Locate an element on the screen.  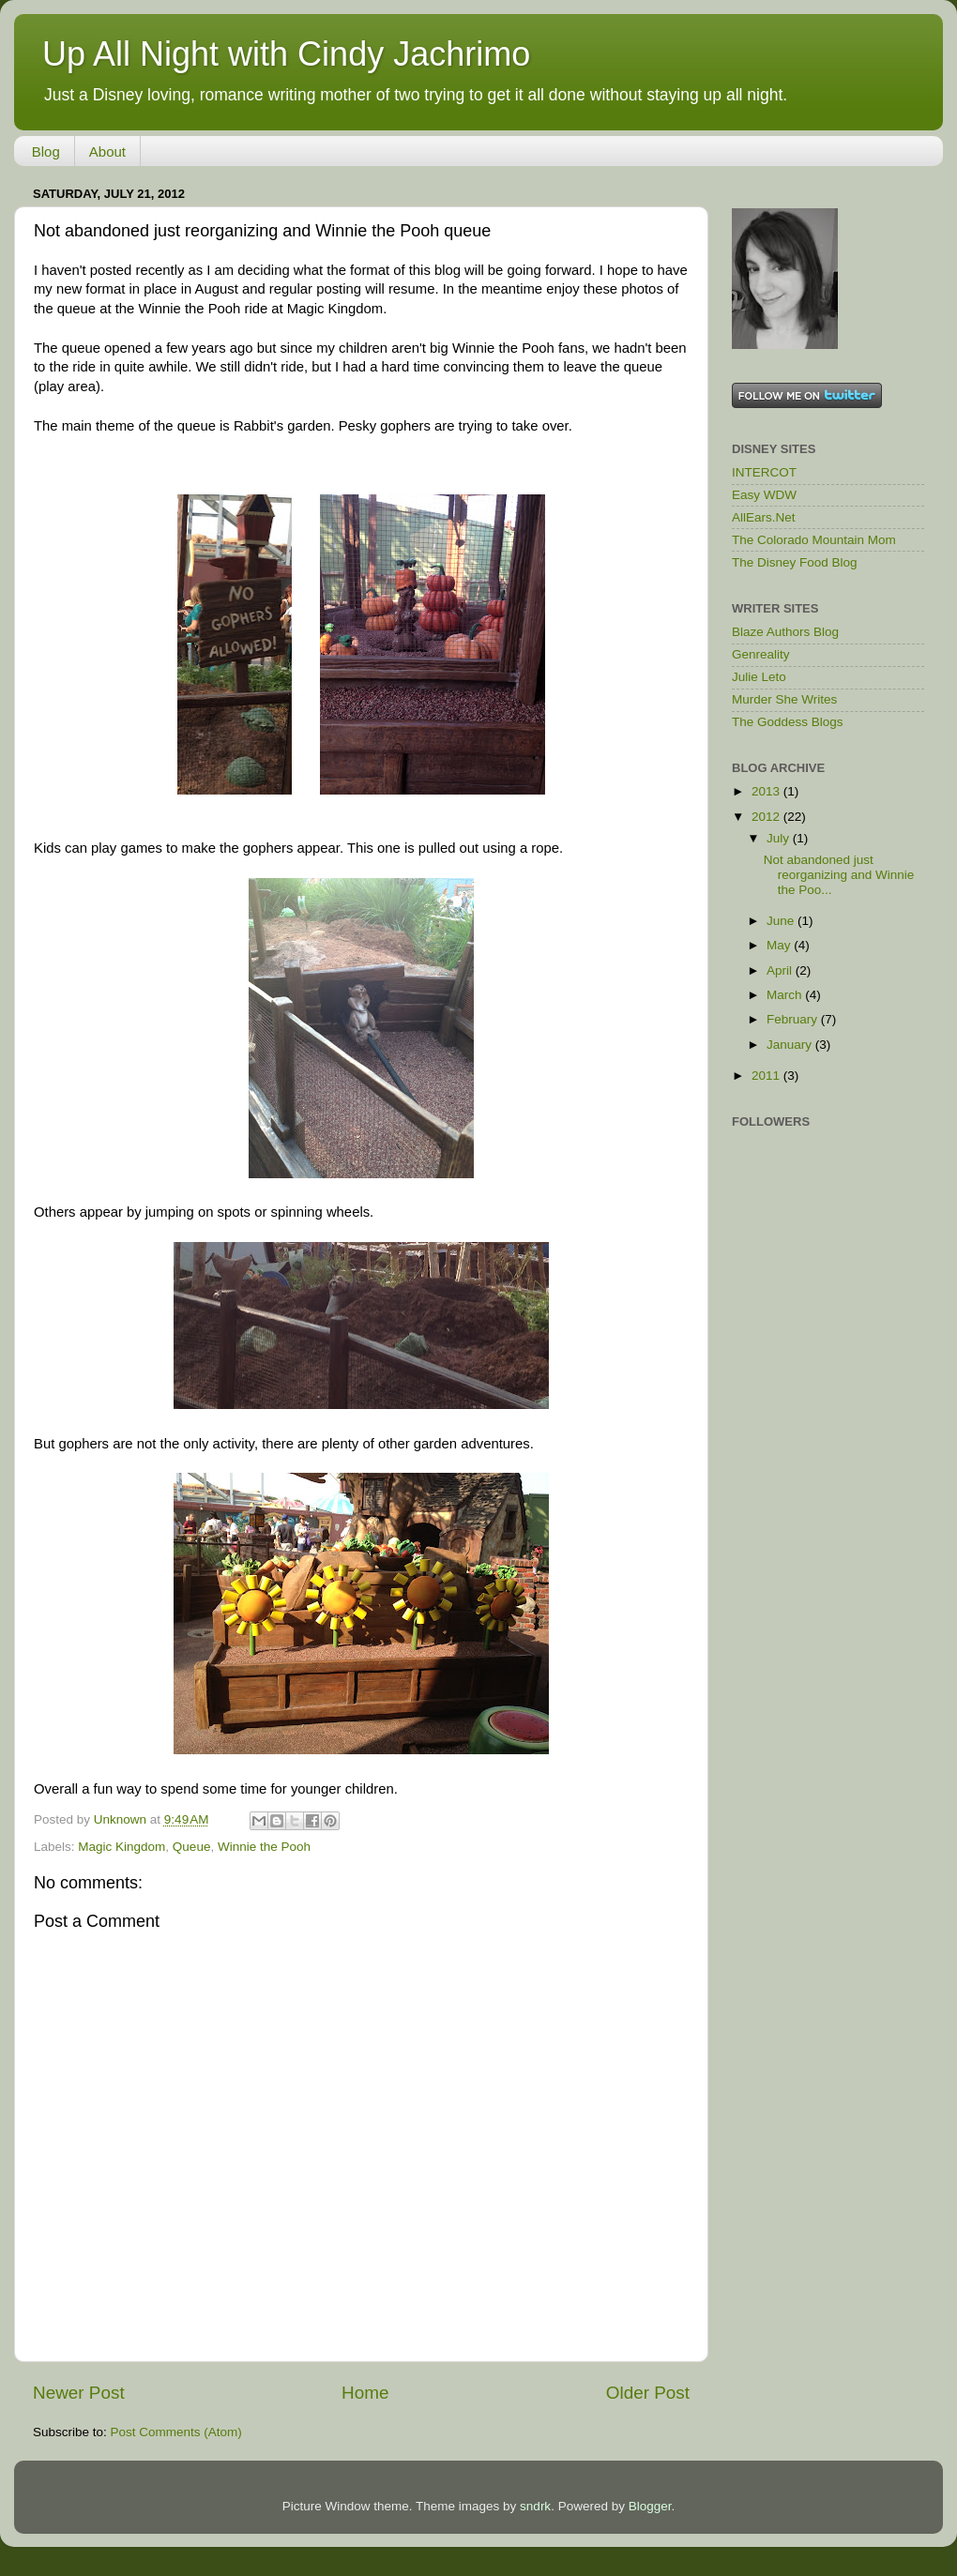
Julie Leto is located at coordinates (759, 677).